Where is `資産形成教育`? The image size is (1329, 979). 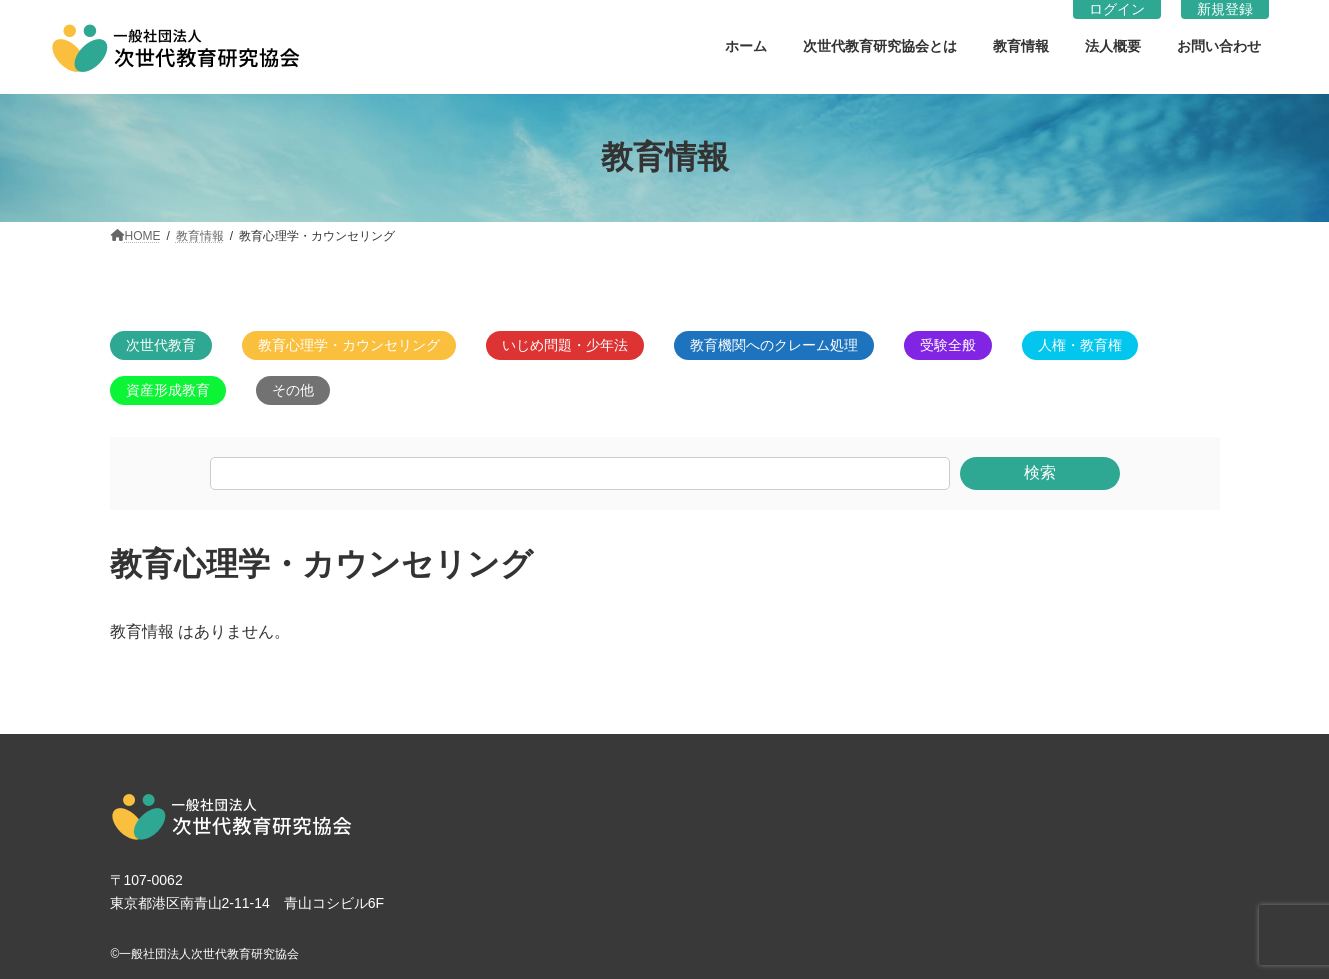
資産形成教育 is located at coordinates (168, 390).